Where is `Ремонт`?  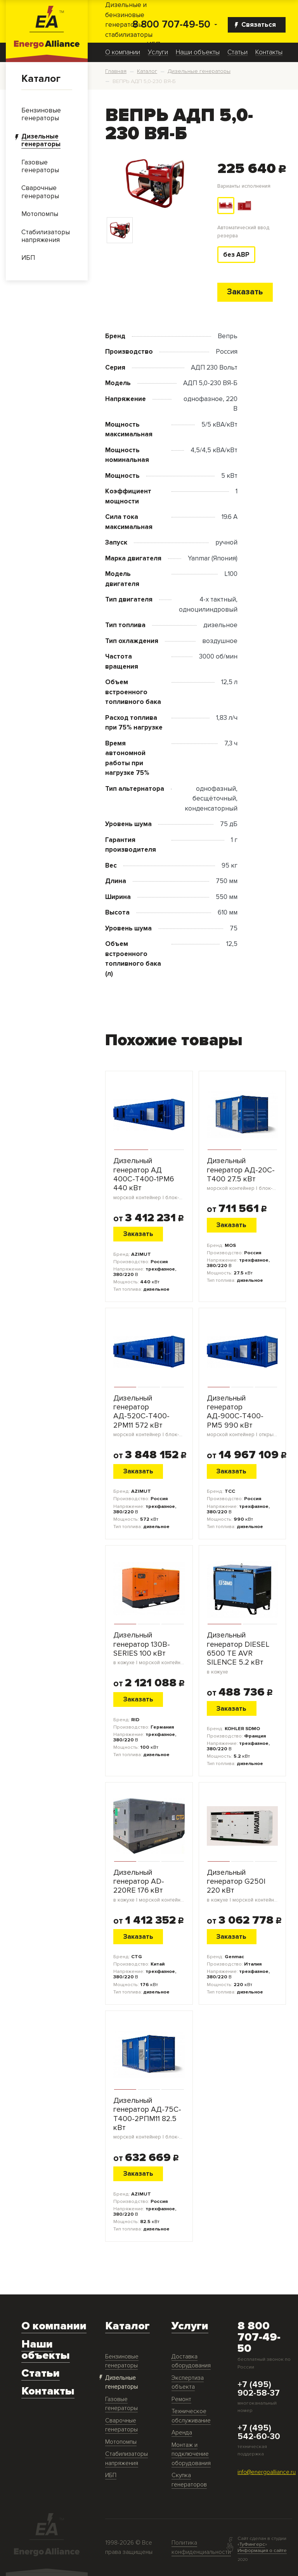 Ремонт is located at coordinates (181, 2399).